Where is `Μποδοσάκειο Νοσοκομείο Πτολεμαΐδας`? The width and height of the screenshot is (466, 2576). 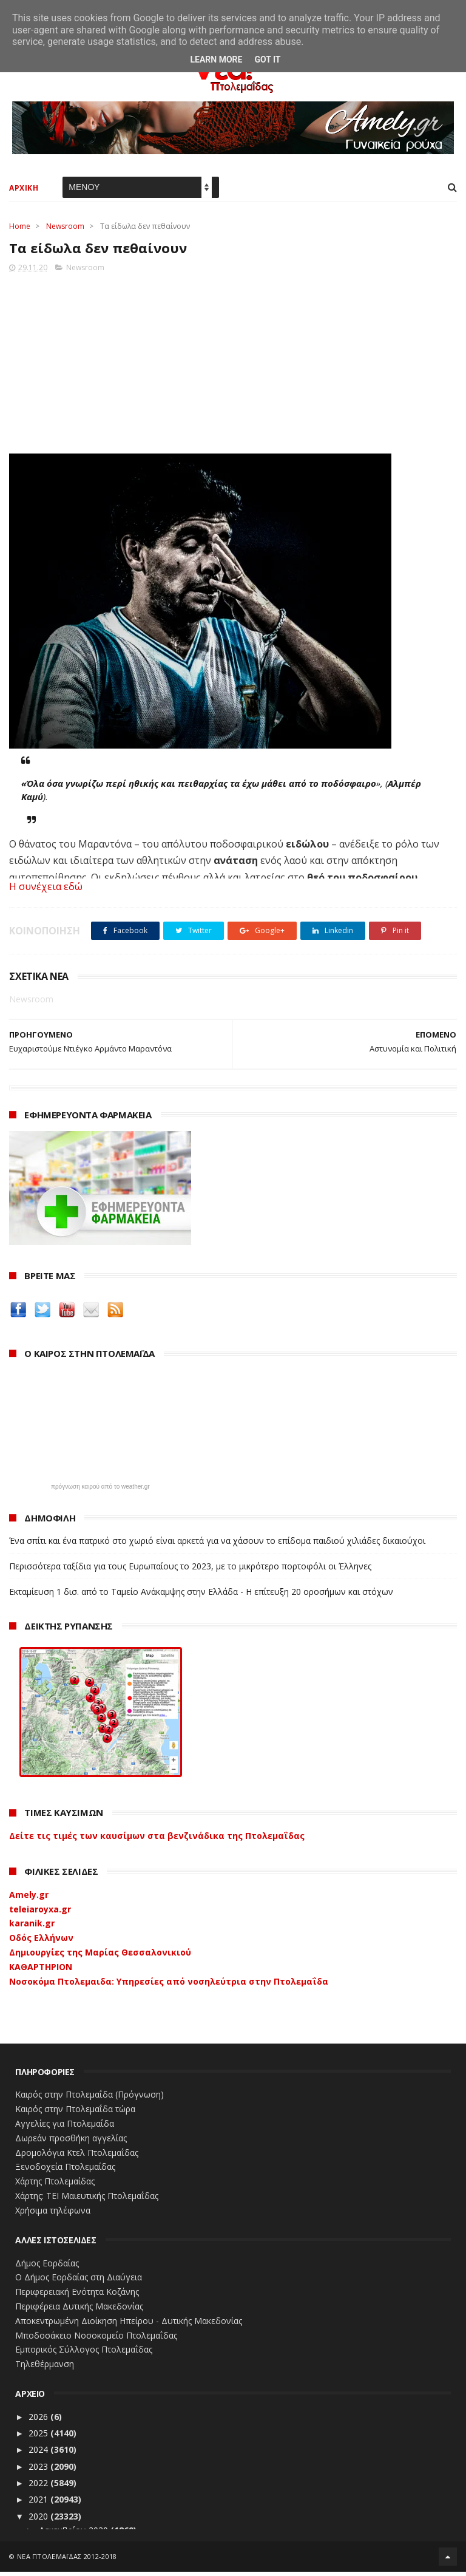 Μποδοσάκειο Νοσοκομείο Πτολεμαΐδας is located at coordinates (96, 2339).